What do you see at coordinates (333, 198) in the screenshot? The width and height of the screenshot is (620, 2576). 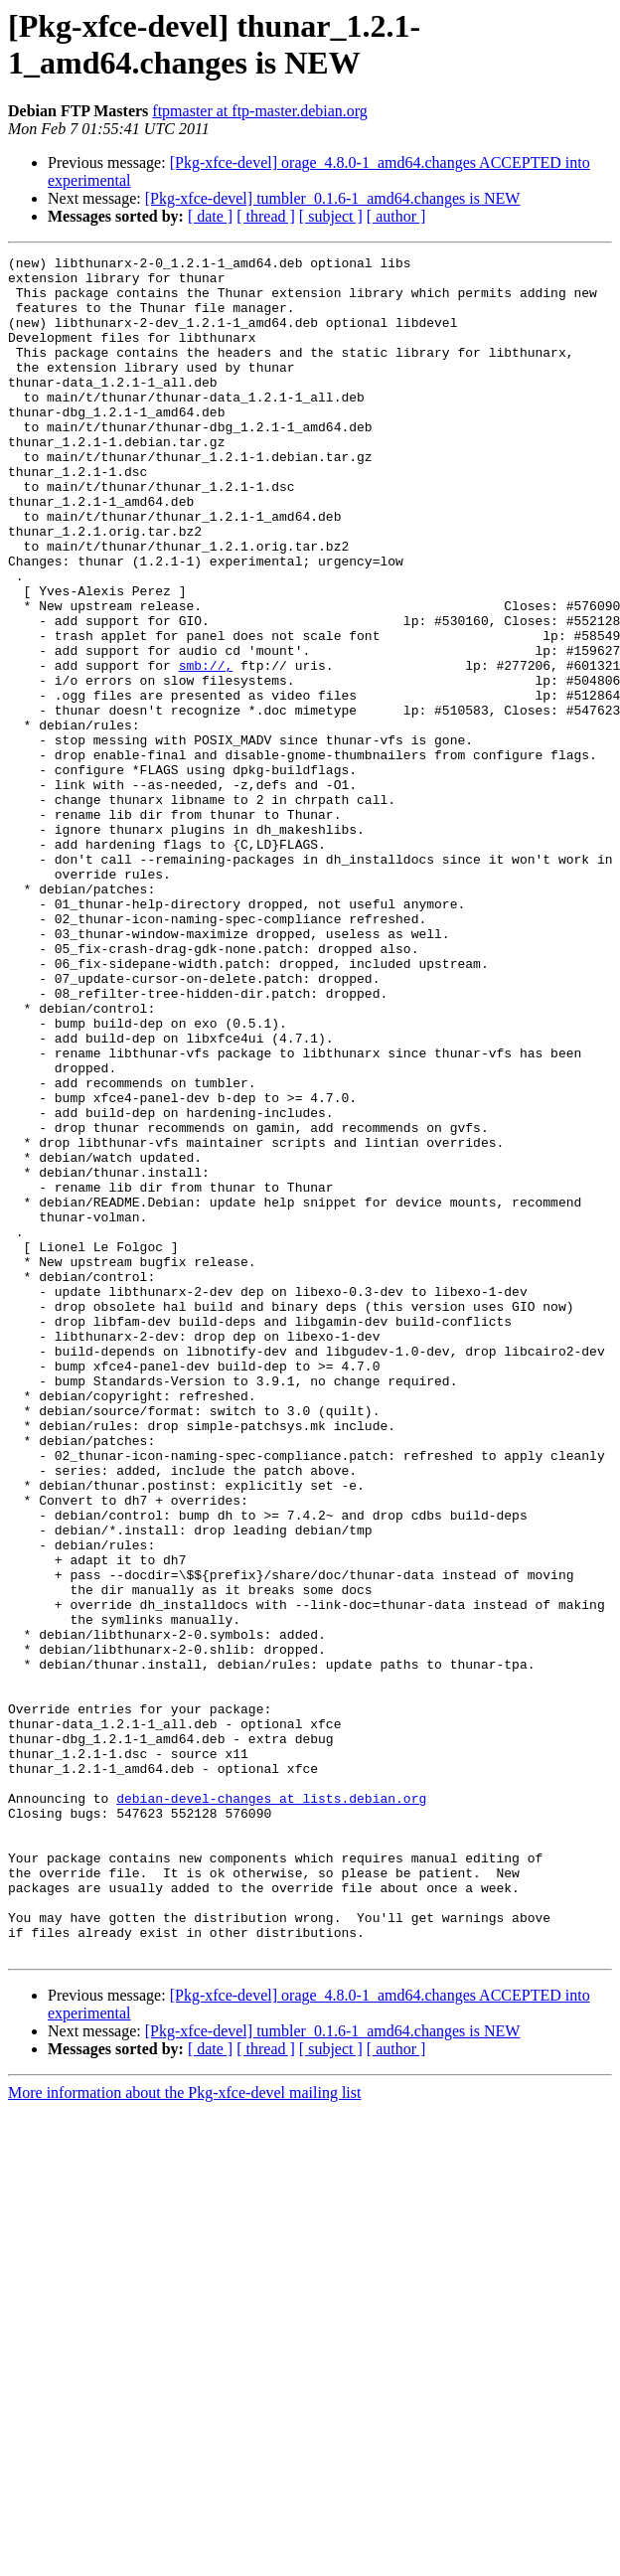 I see `[Pkg-xfce-devel] tumbler_0.1.6-1_amd64.changes is NEW` at bounding box center [333, 198].